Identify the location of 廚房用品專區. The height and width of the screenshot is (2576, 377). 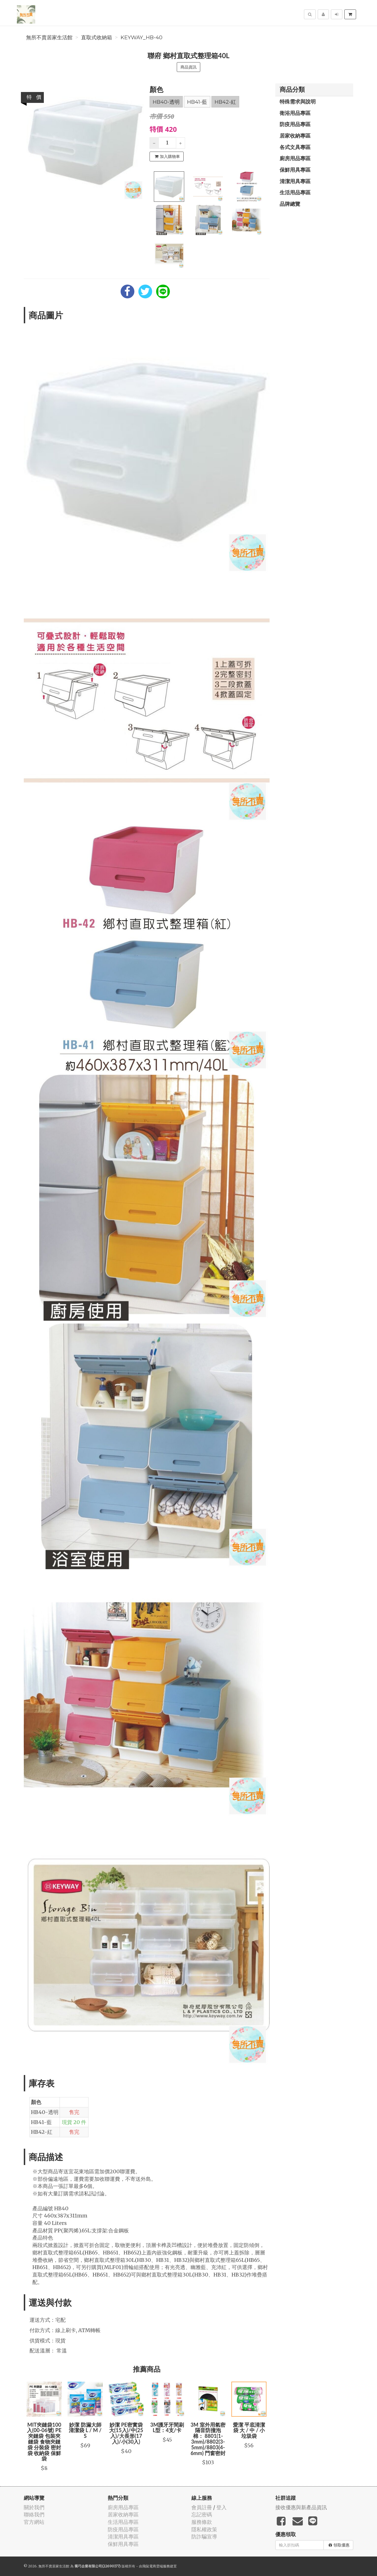
(295, 158).